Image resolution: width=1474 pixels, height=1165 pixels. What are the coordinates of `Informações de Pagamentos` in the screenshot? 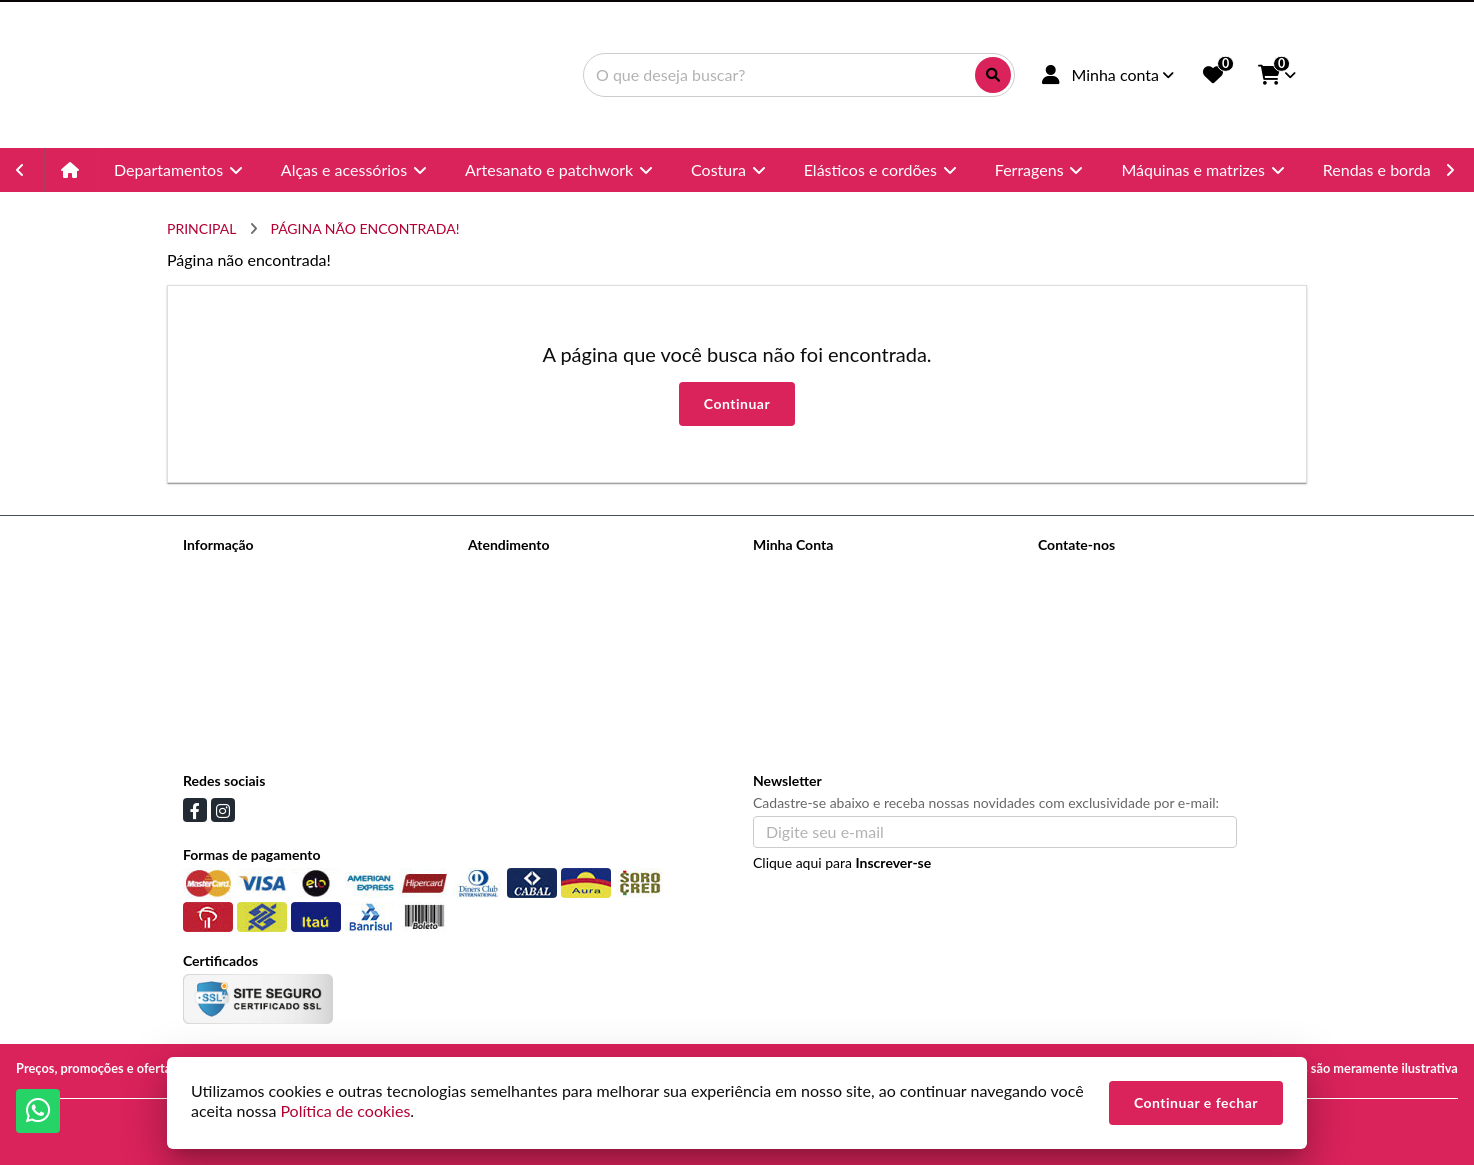 It's located at (269, 648).